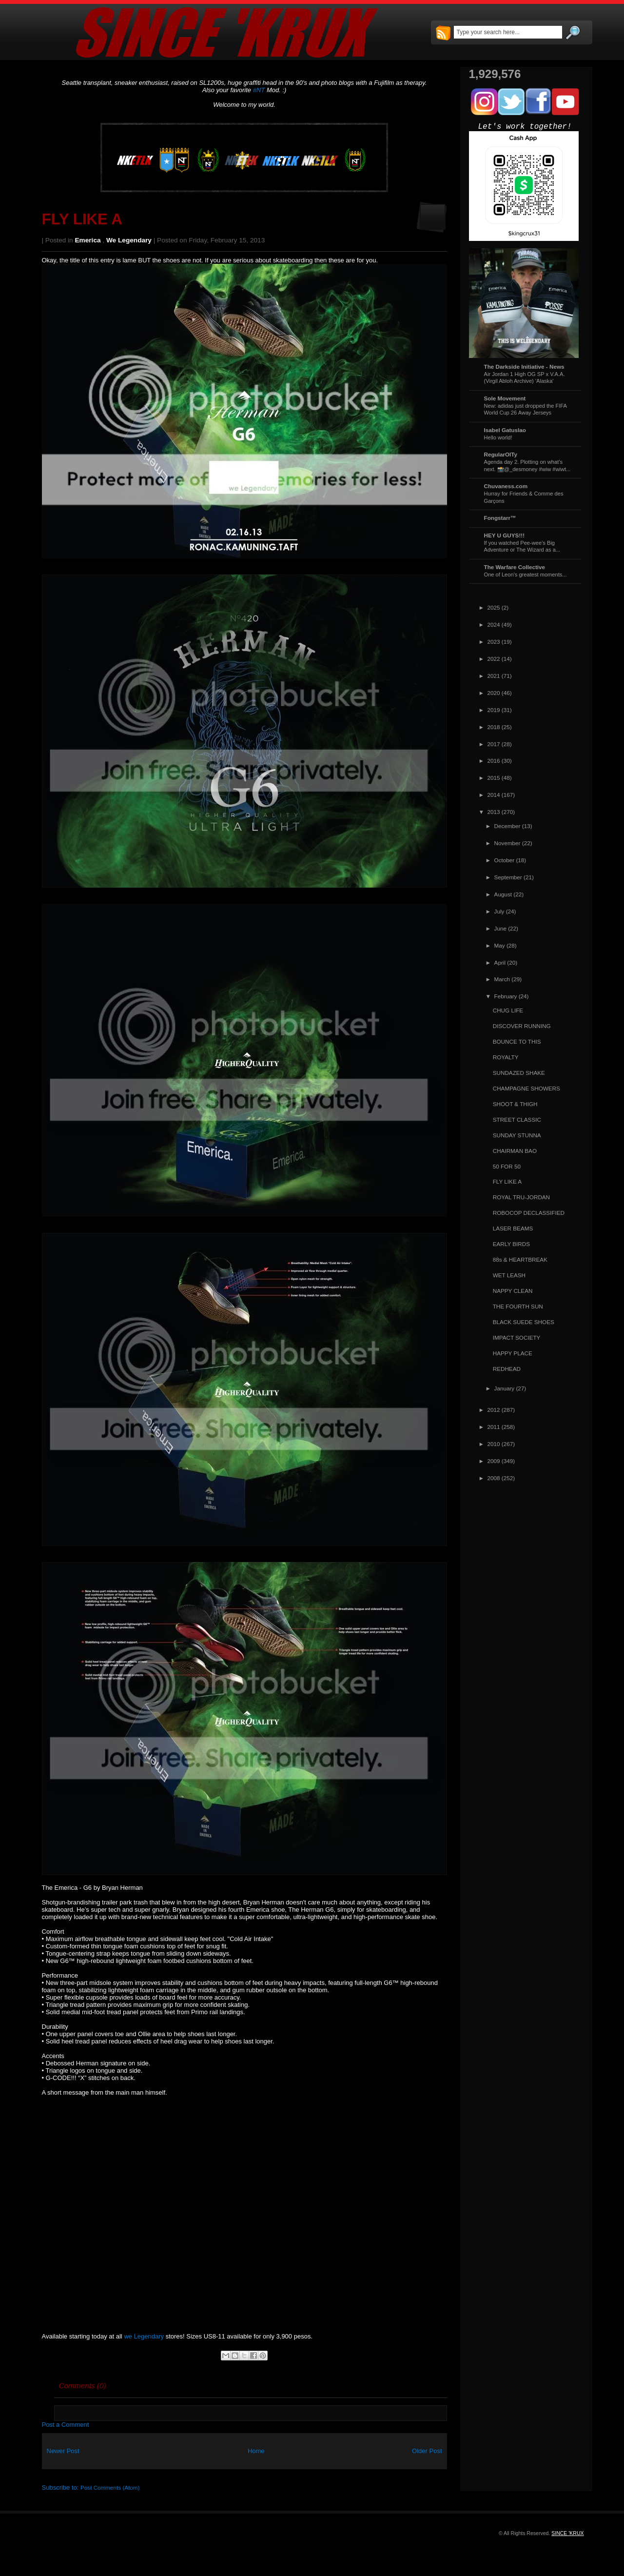 Image resolution: width=624 pixels, height=2576 pixels. I want to click on IMPACT SOCIETY, so click(517, 1337).